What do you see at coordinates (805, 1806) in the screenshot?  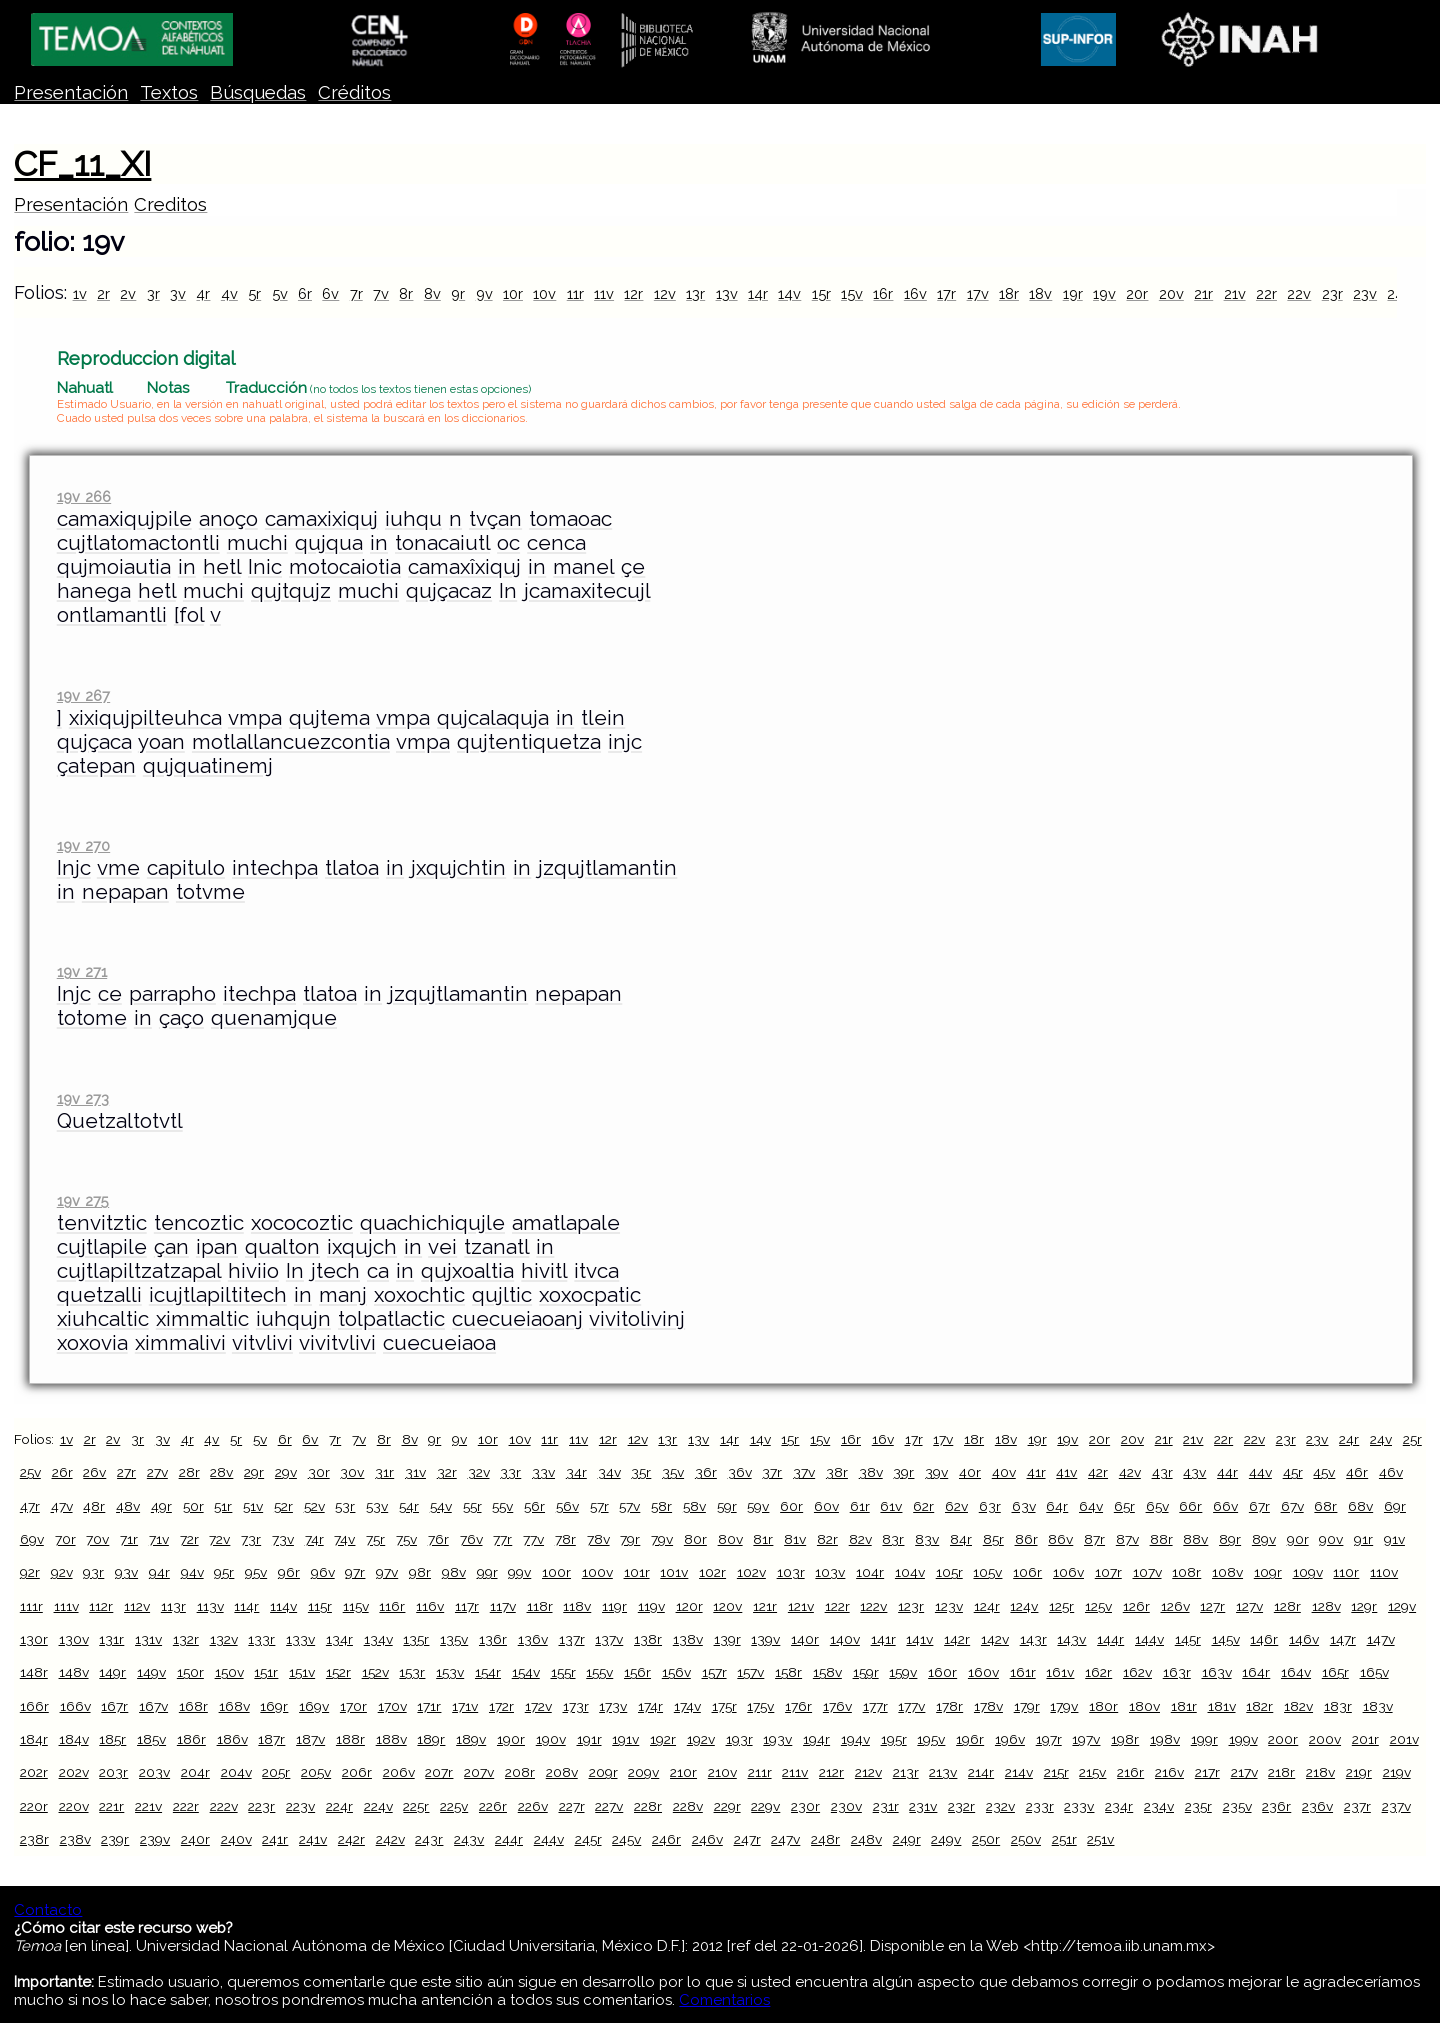 I see `230r` at bounding box center [805, 1806].